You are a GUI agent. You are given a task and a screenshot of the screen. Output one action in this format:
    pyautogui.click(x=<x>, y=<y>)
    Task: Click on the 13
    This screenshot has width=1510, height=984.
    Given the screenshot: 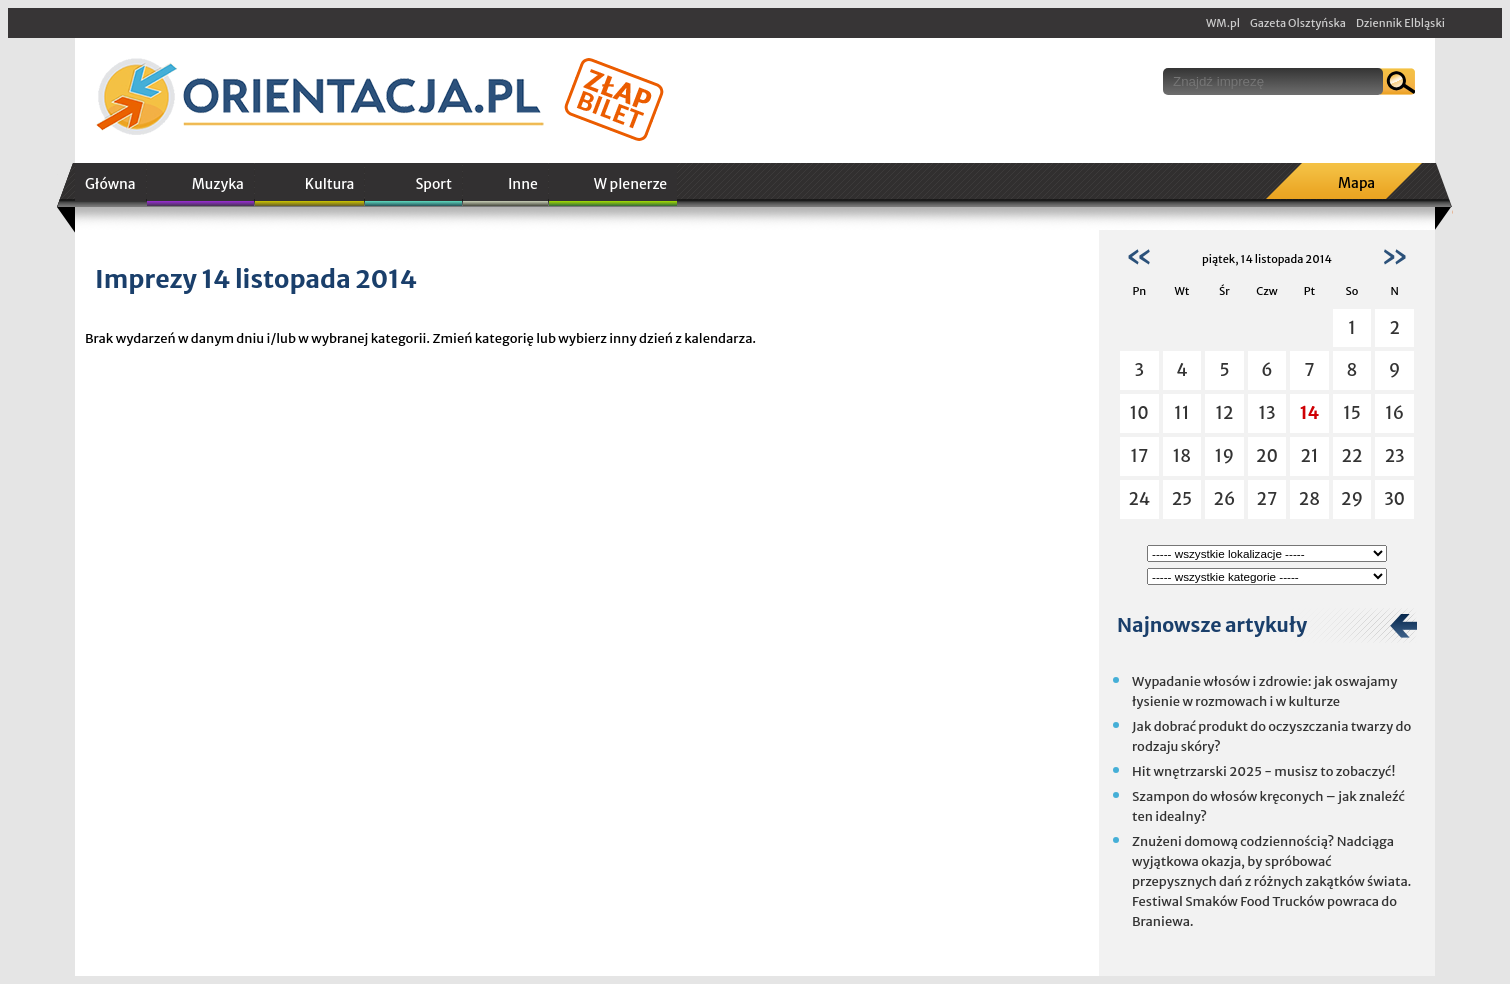 What is the action you would take?
    pyautogui.click(x=1266, y=413)
    